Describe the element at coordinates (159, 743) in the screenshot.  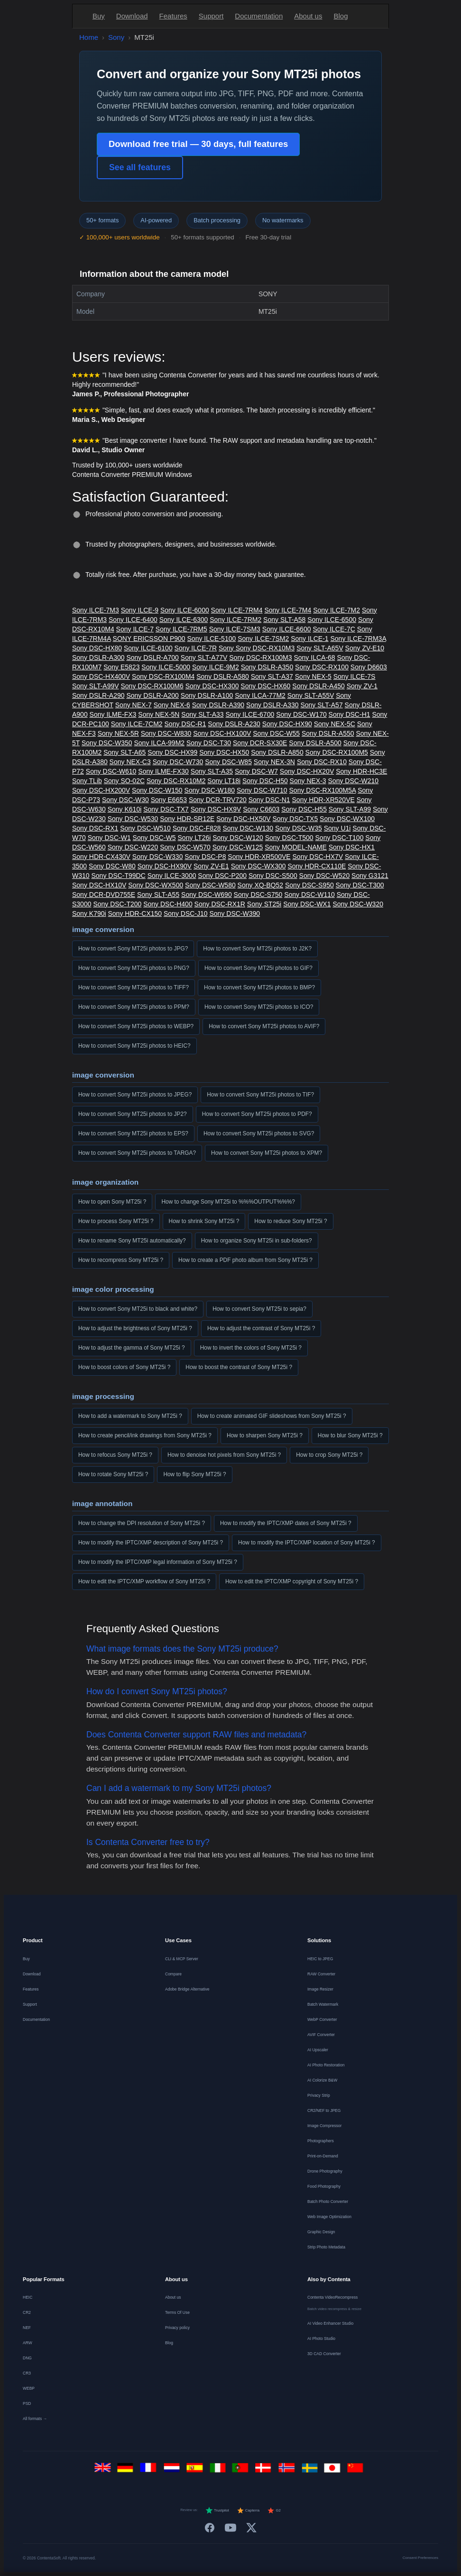
I see `Sony ILCA-99M2` at that location.